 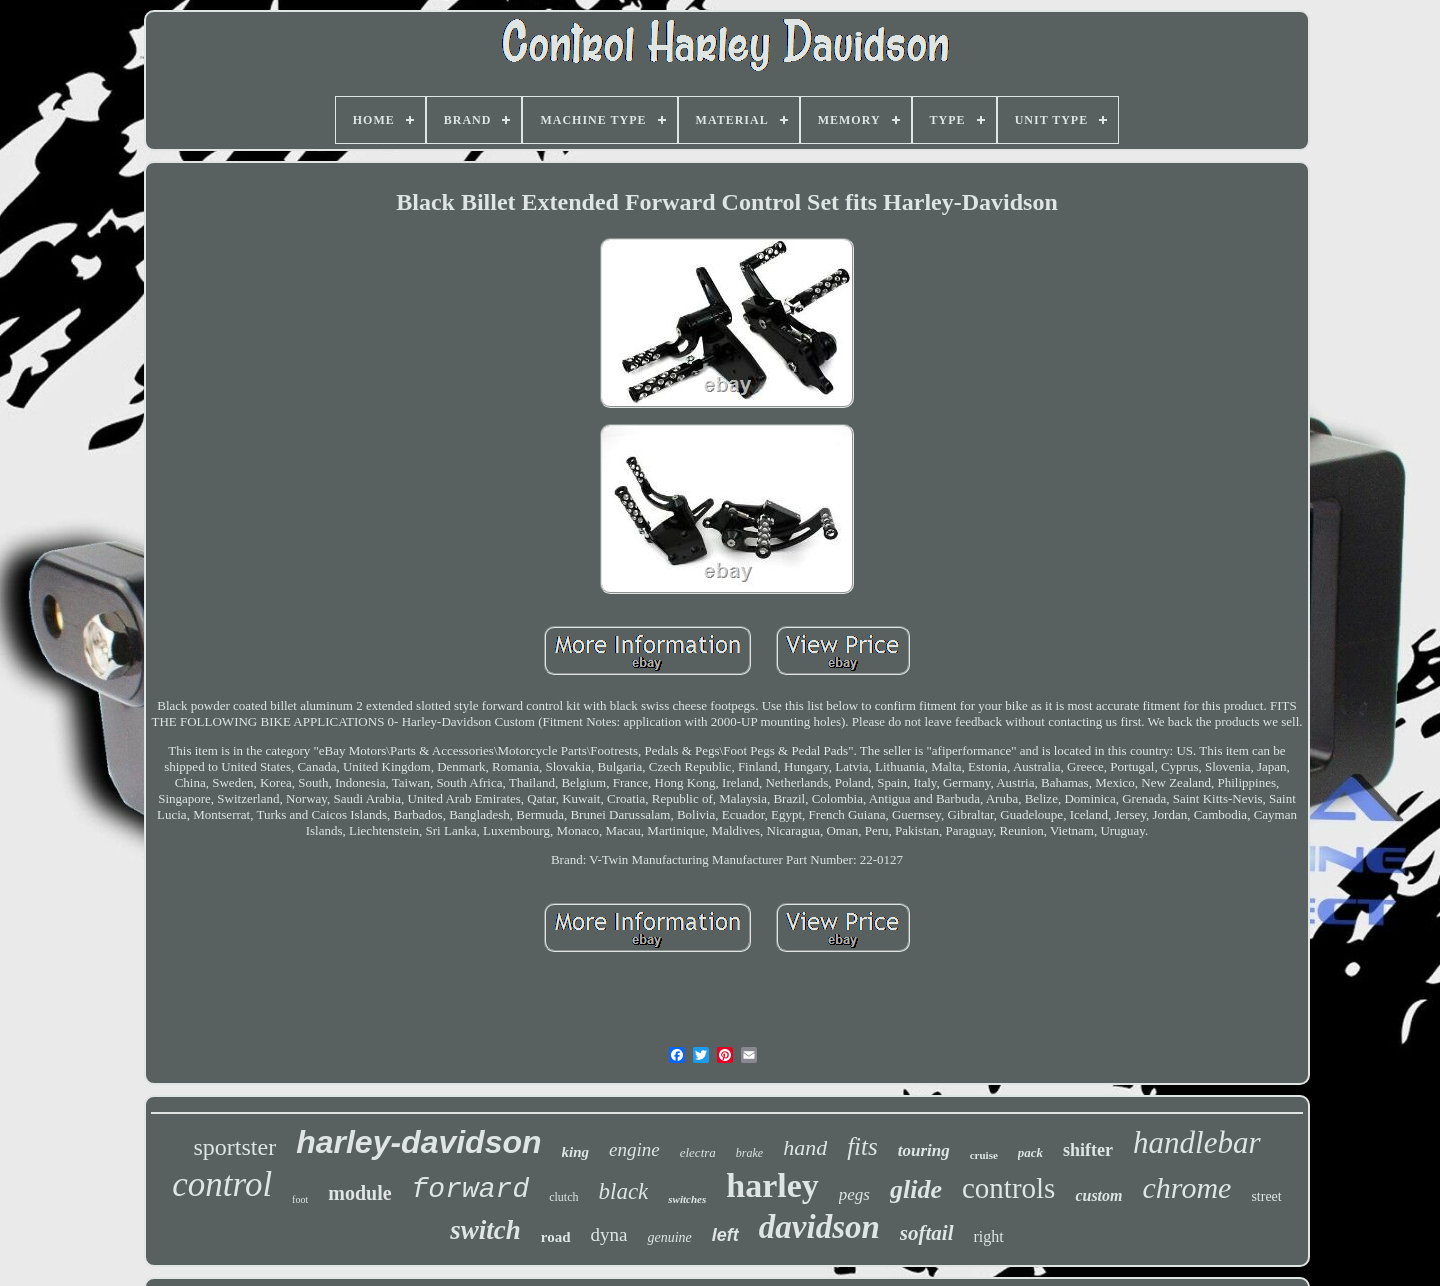 I want to click on harley, so click(x=772, y=1185).